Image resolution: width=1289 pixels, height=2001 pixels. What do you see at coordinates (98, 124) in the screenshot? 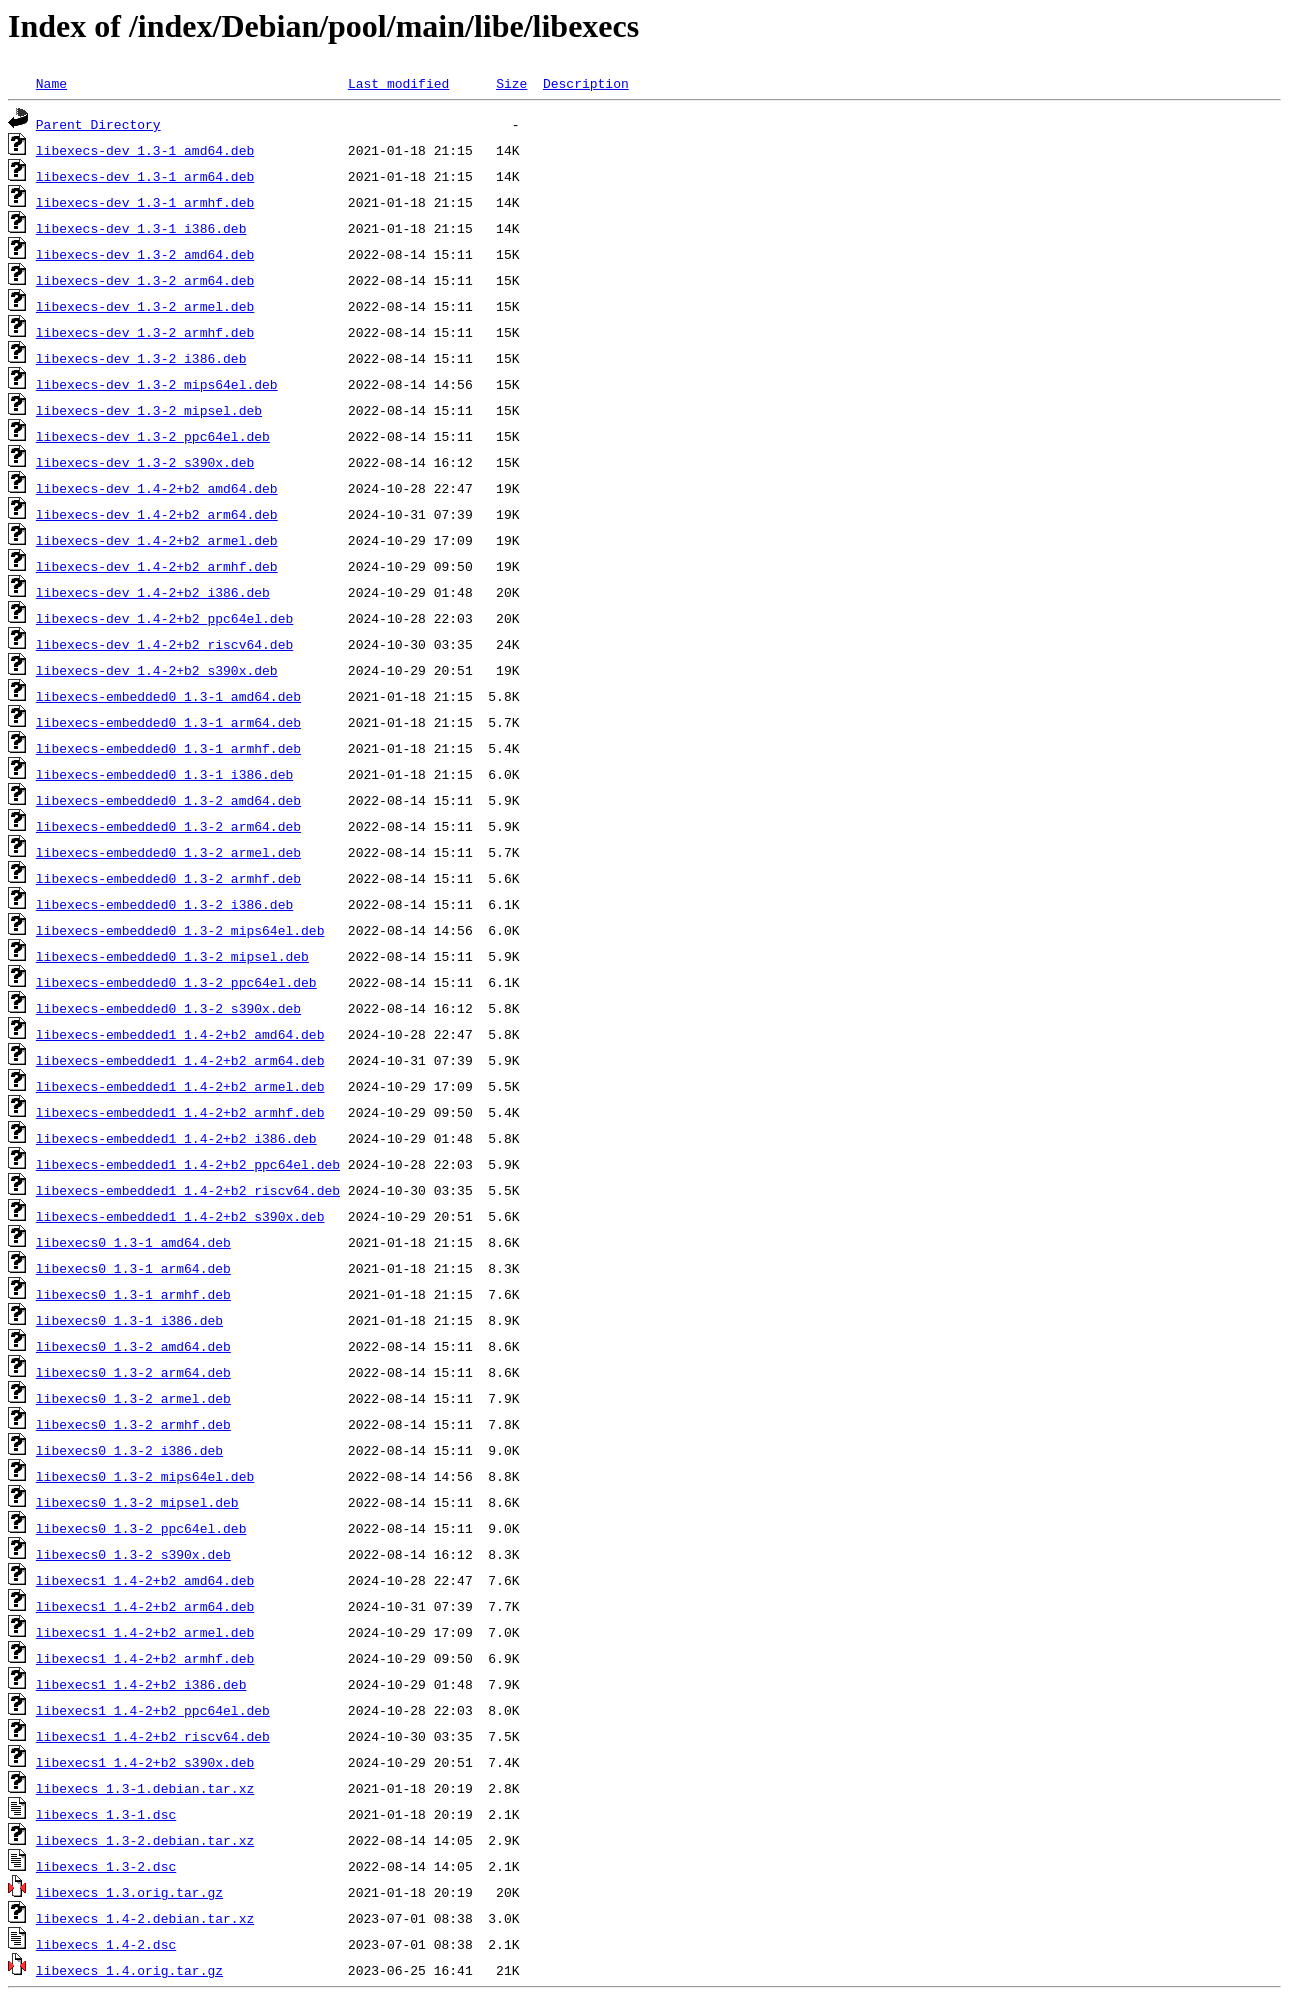
I see `Parent Directory` at bounding box center [98, 124].